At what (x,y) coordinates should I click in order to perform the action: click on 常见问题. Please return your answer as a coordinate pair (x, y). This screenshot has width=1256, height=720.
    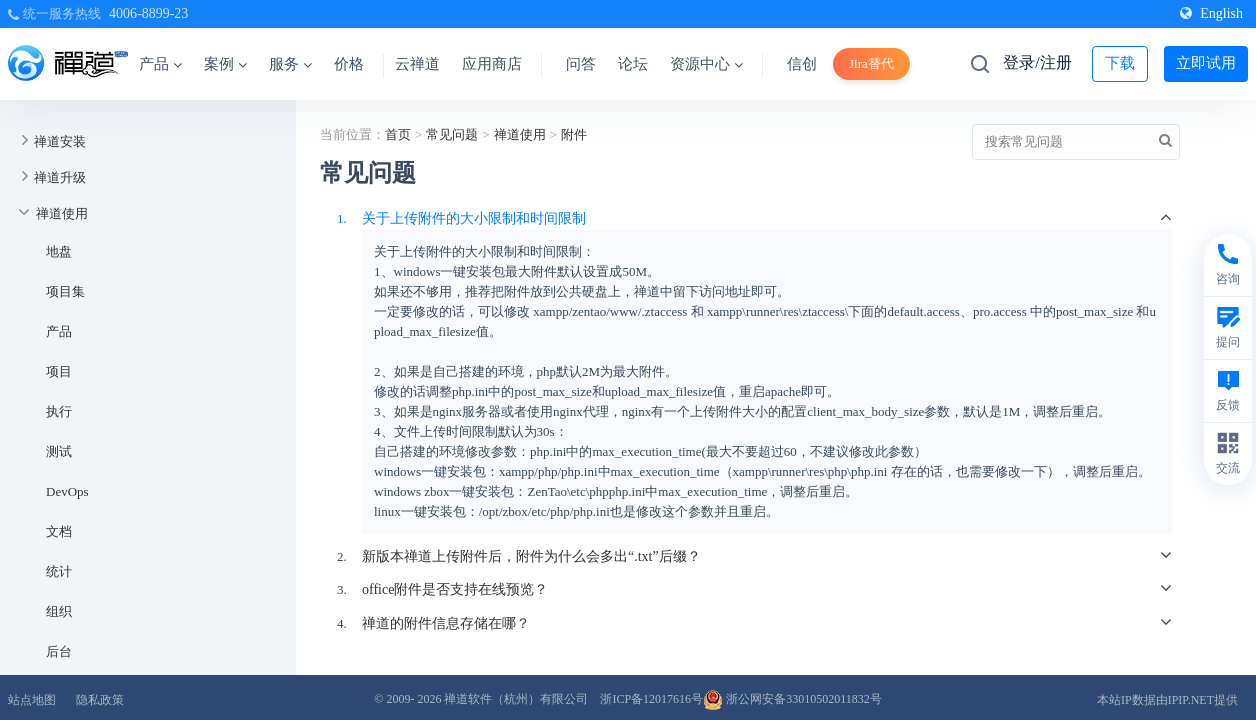
    Looking at the image, I should click on (452, 134).